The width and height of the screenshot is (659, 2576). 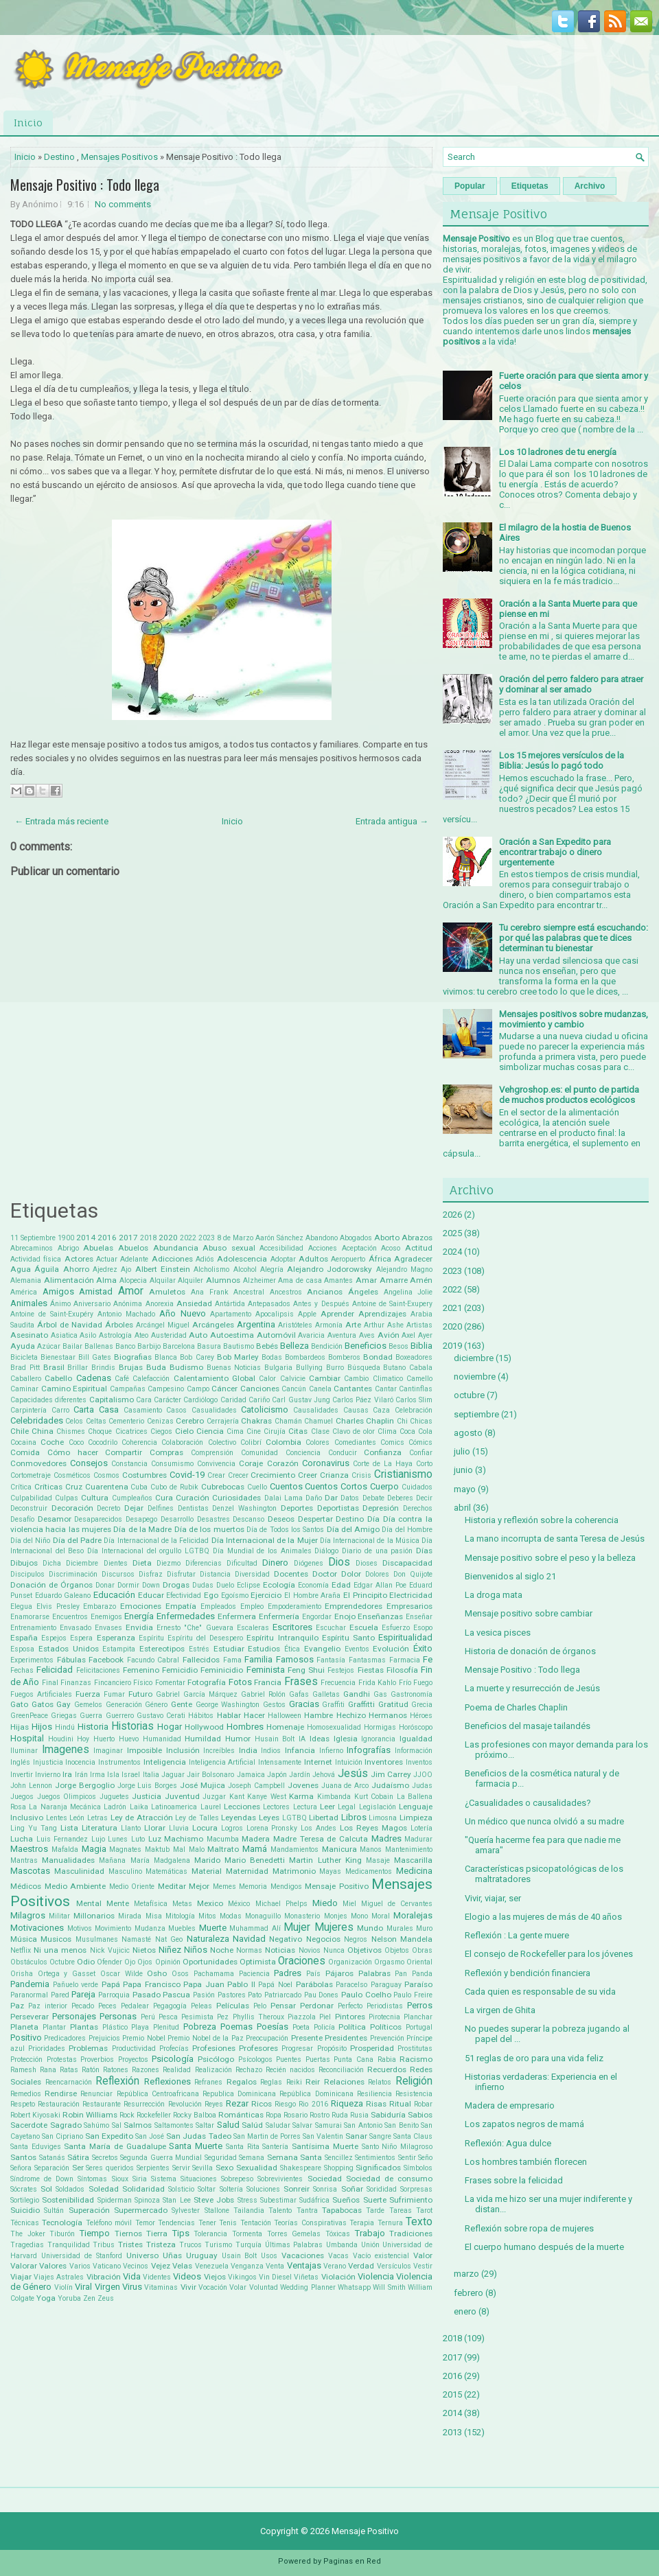 I want to click on Normas, so click(x=249, y=1950).